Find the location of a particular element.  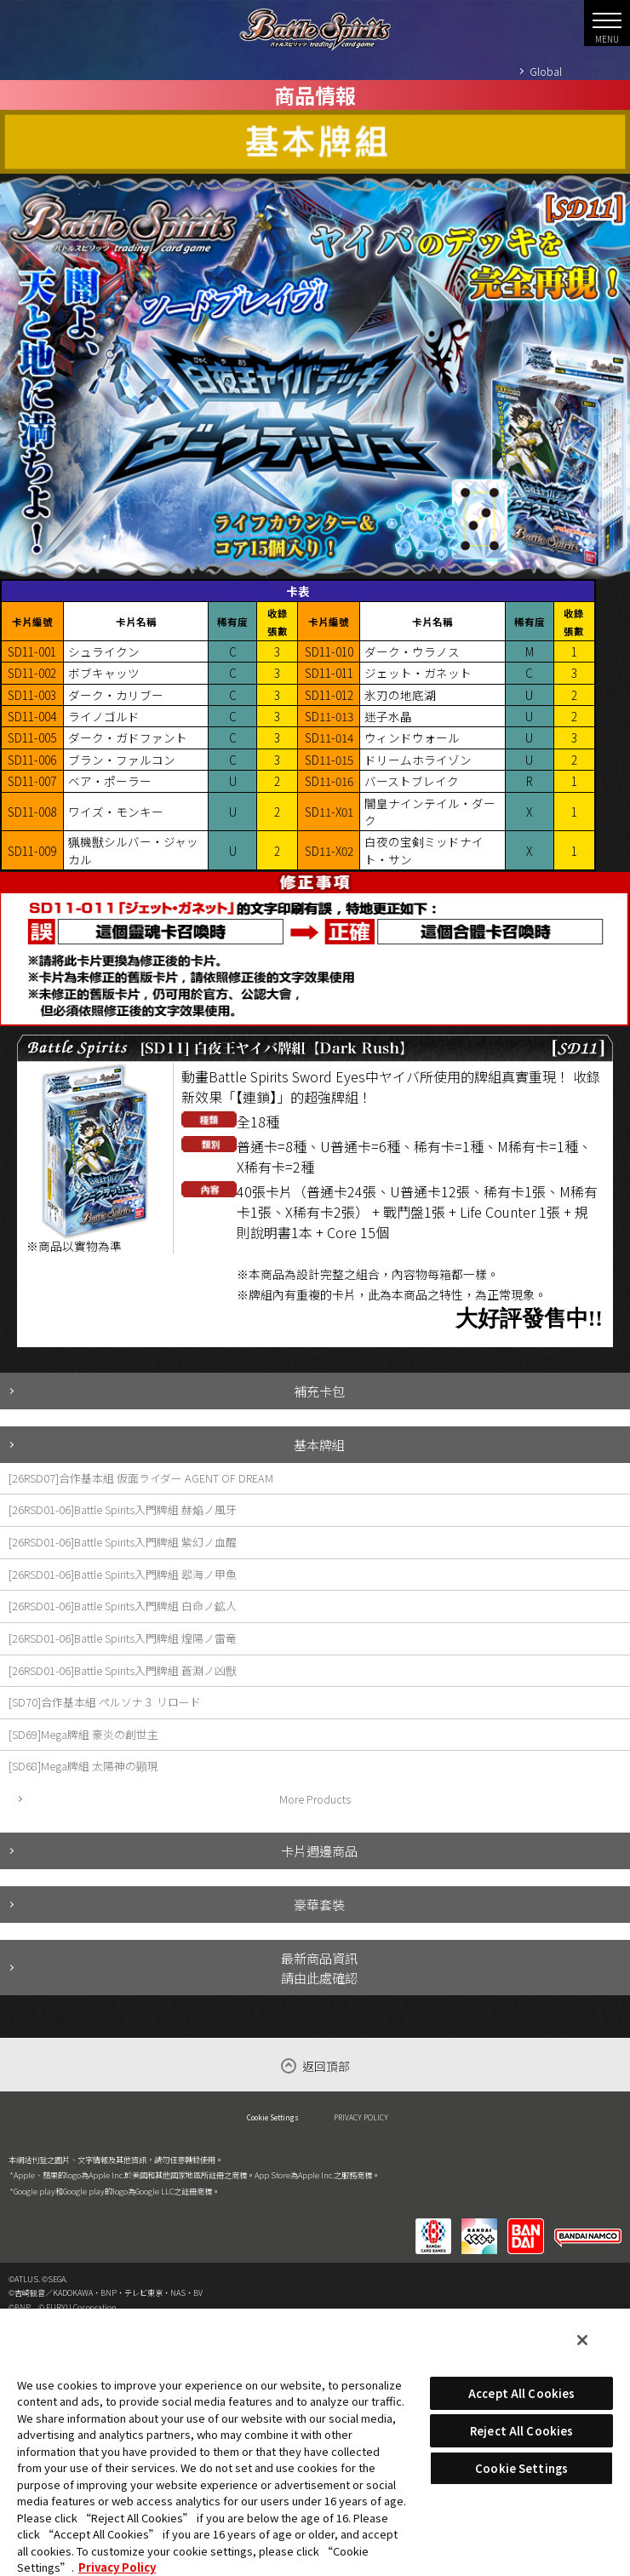

[26RSD07]合作基本組 仮面ライダー AGENT OF DREAM is located at coordinates (141, 1478).